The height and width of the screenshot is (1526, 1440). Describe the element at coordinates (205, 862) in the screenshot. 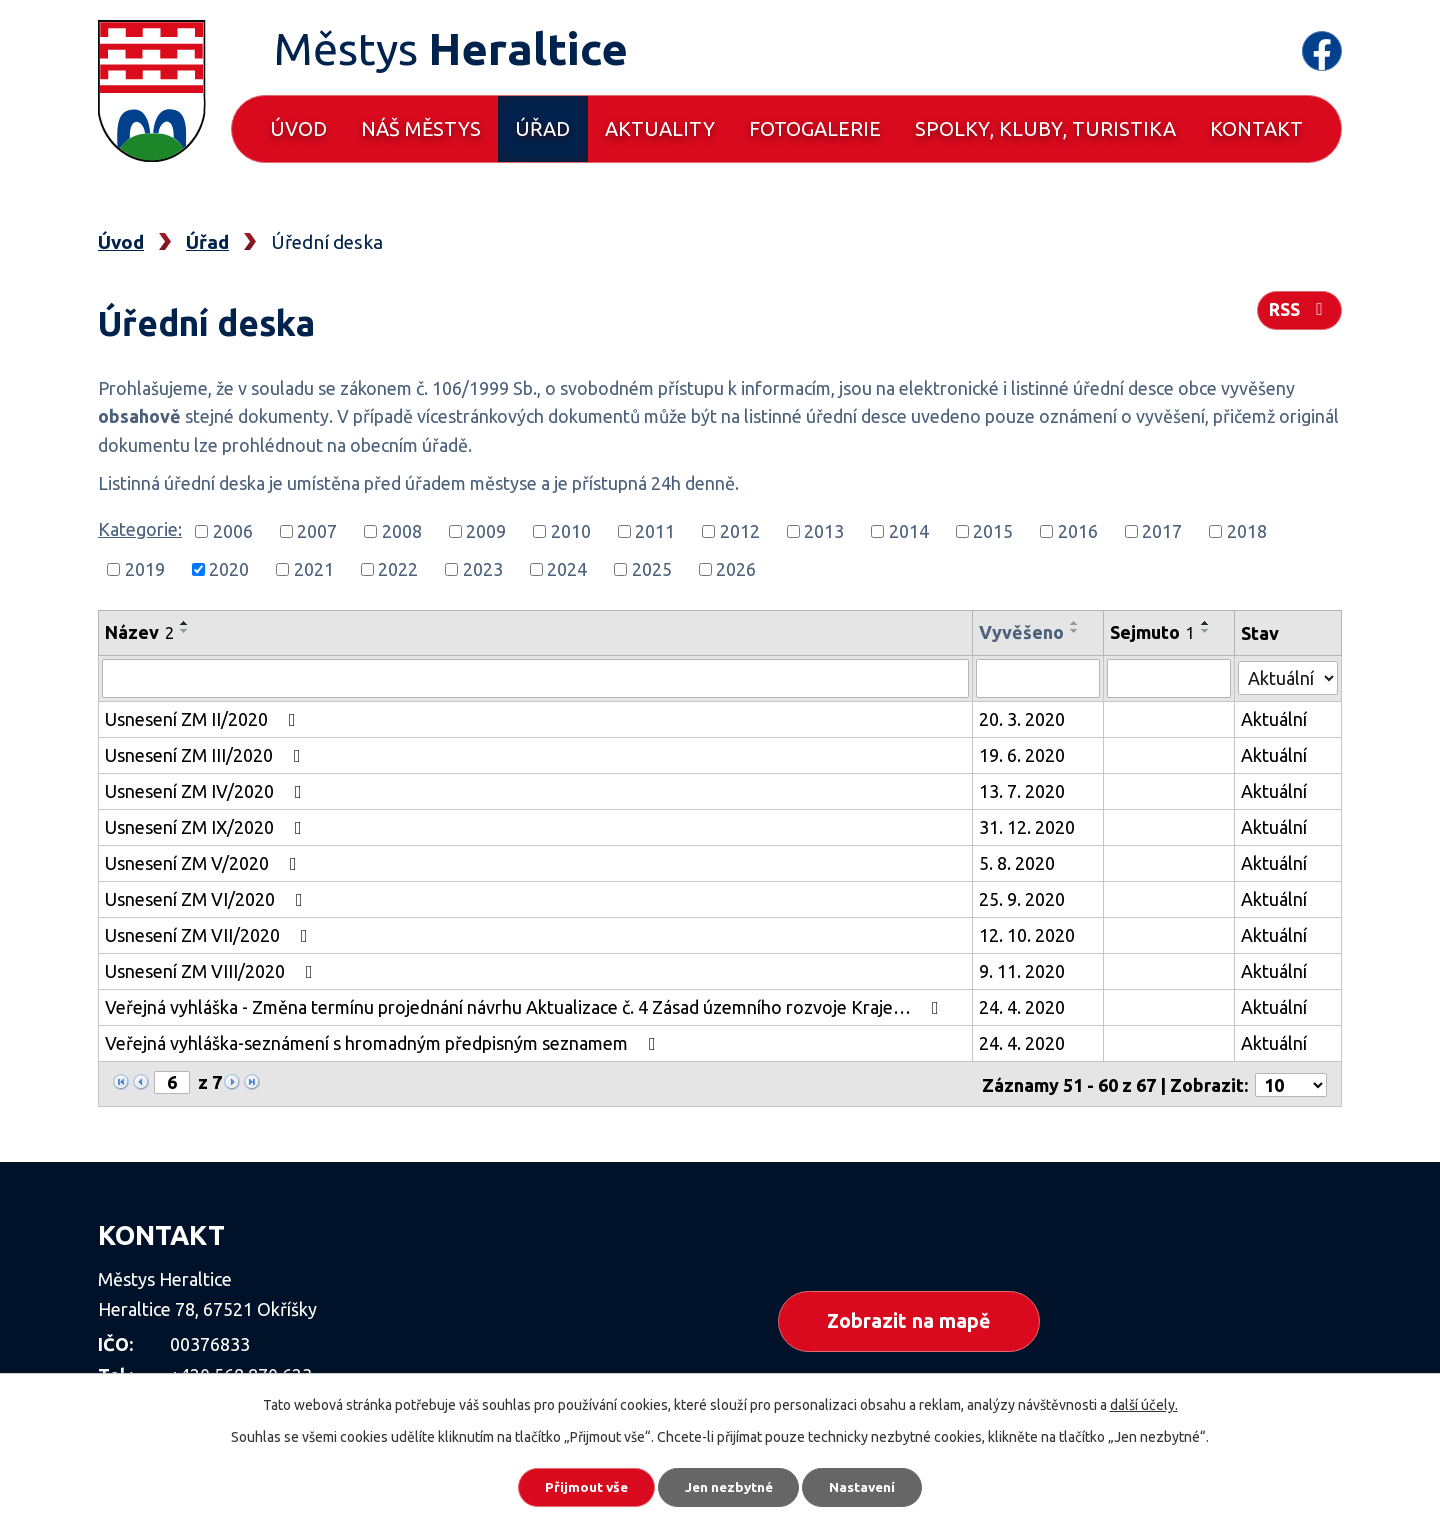

I see `Usnesení ZM V/2020` at that location.